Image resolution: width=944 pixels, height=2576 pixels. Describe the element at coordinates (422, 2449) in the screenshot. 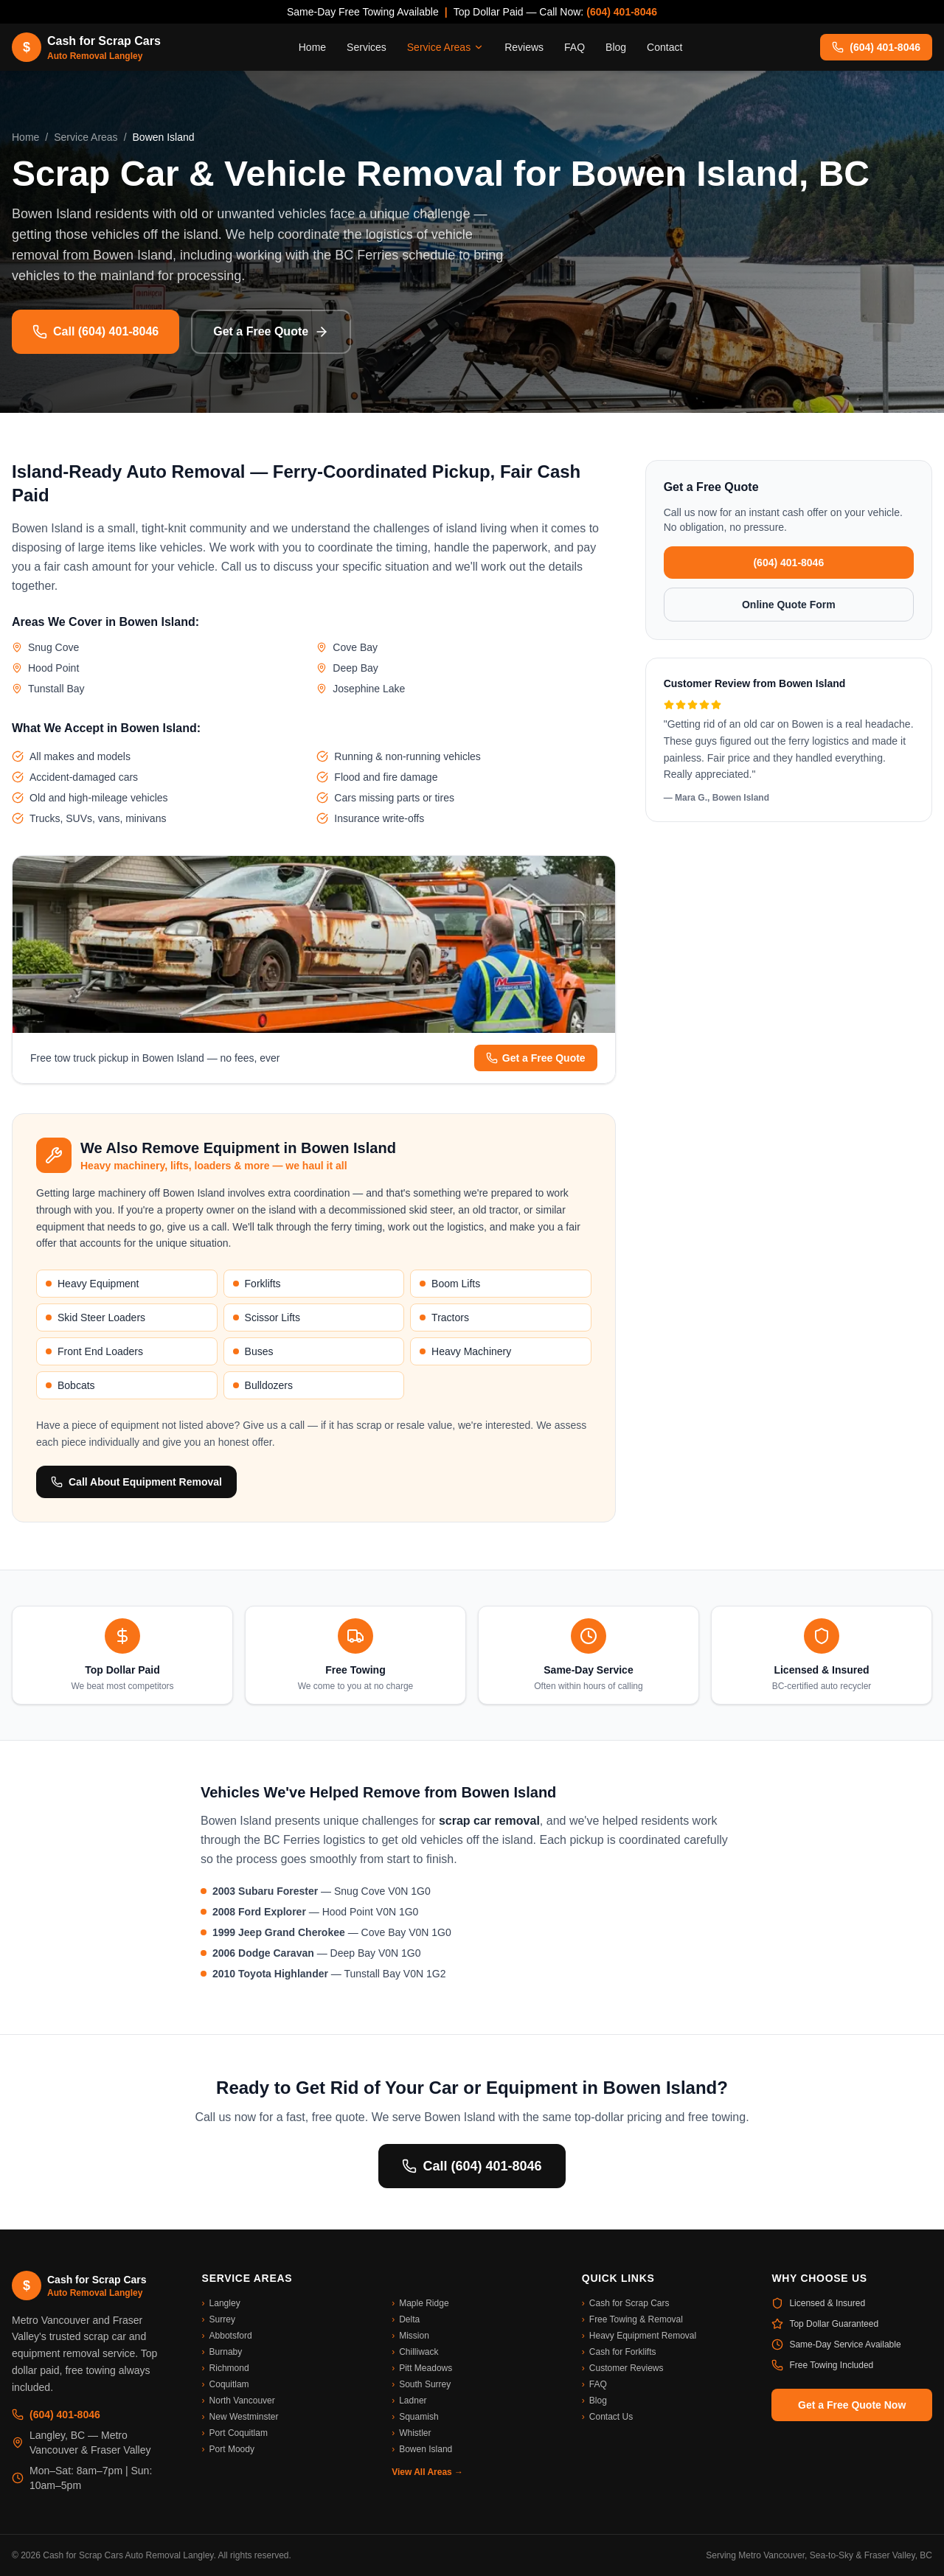

I see `Bowen Island` at that location.